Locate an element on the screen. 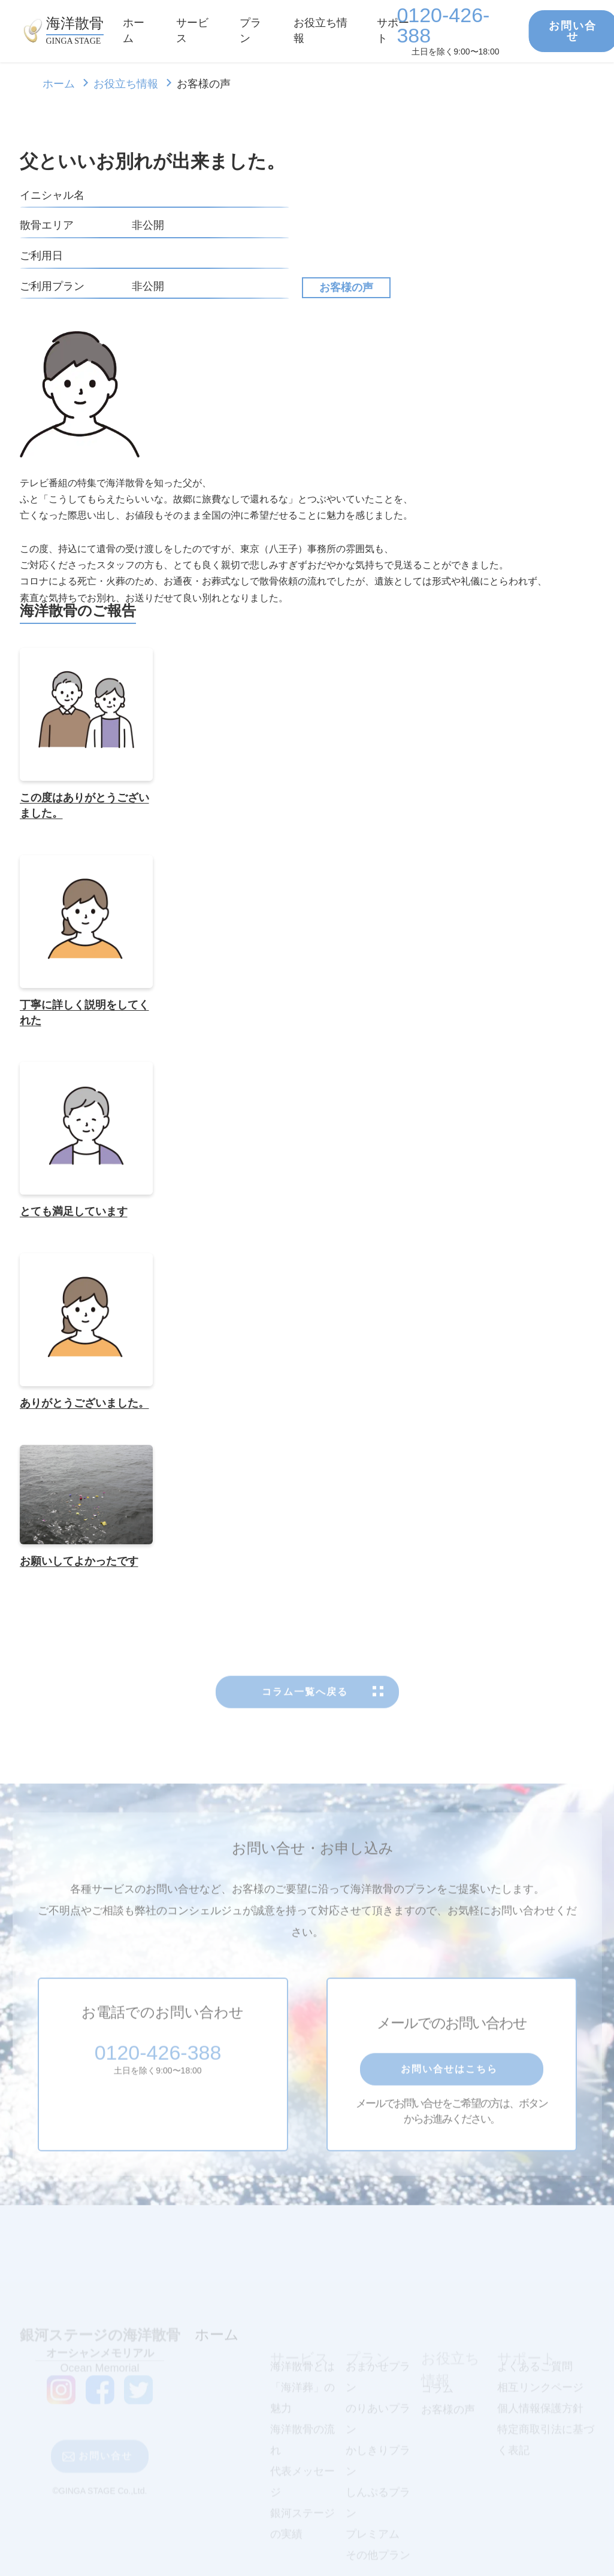 This screenshot has width=614, height=2576. この度はありがとうございました。 is located at coordinates (84, 808).